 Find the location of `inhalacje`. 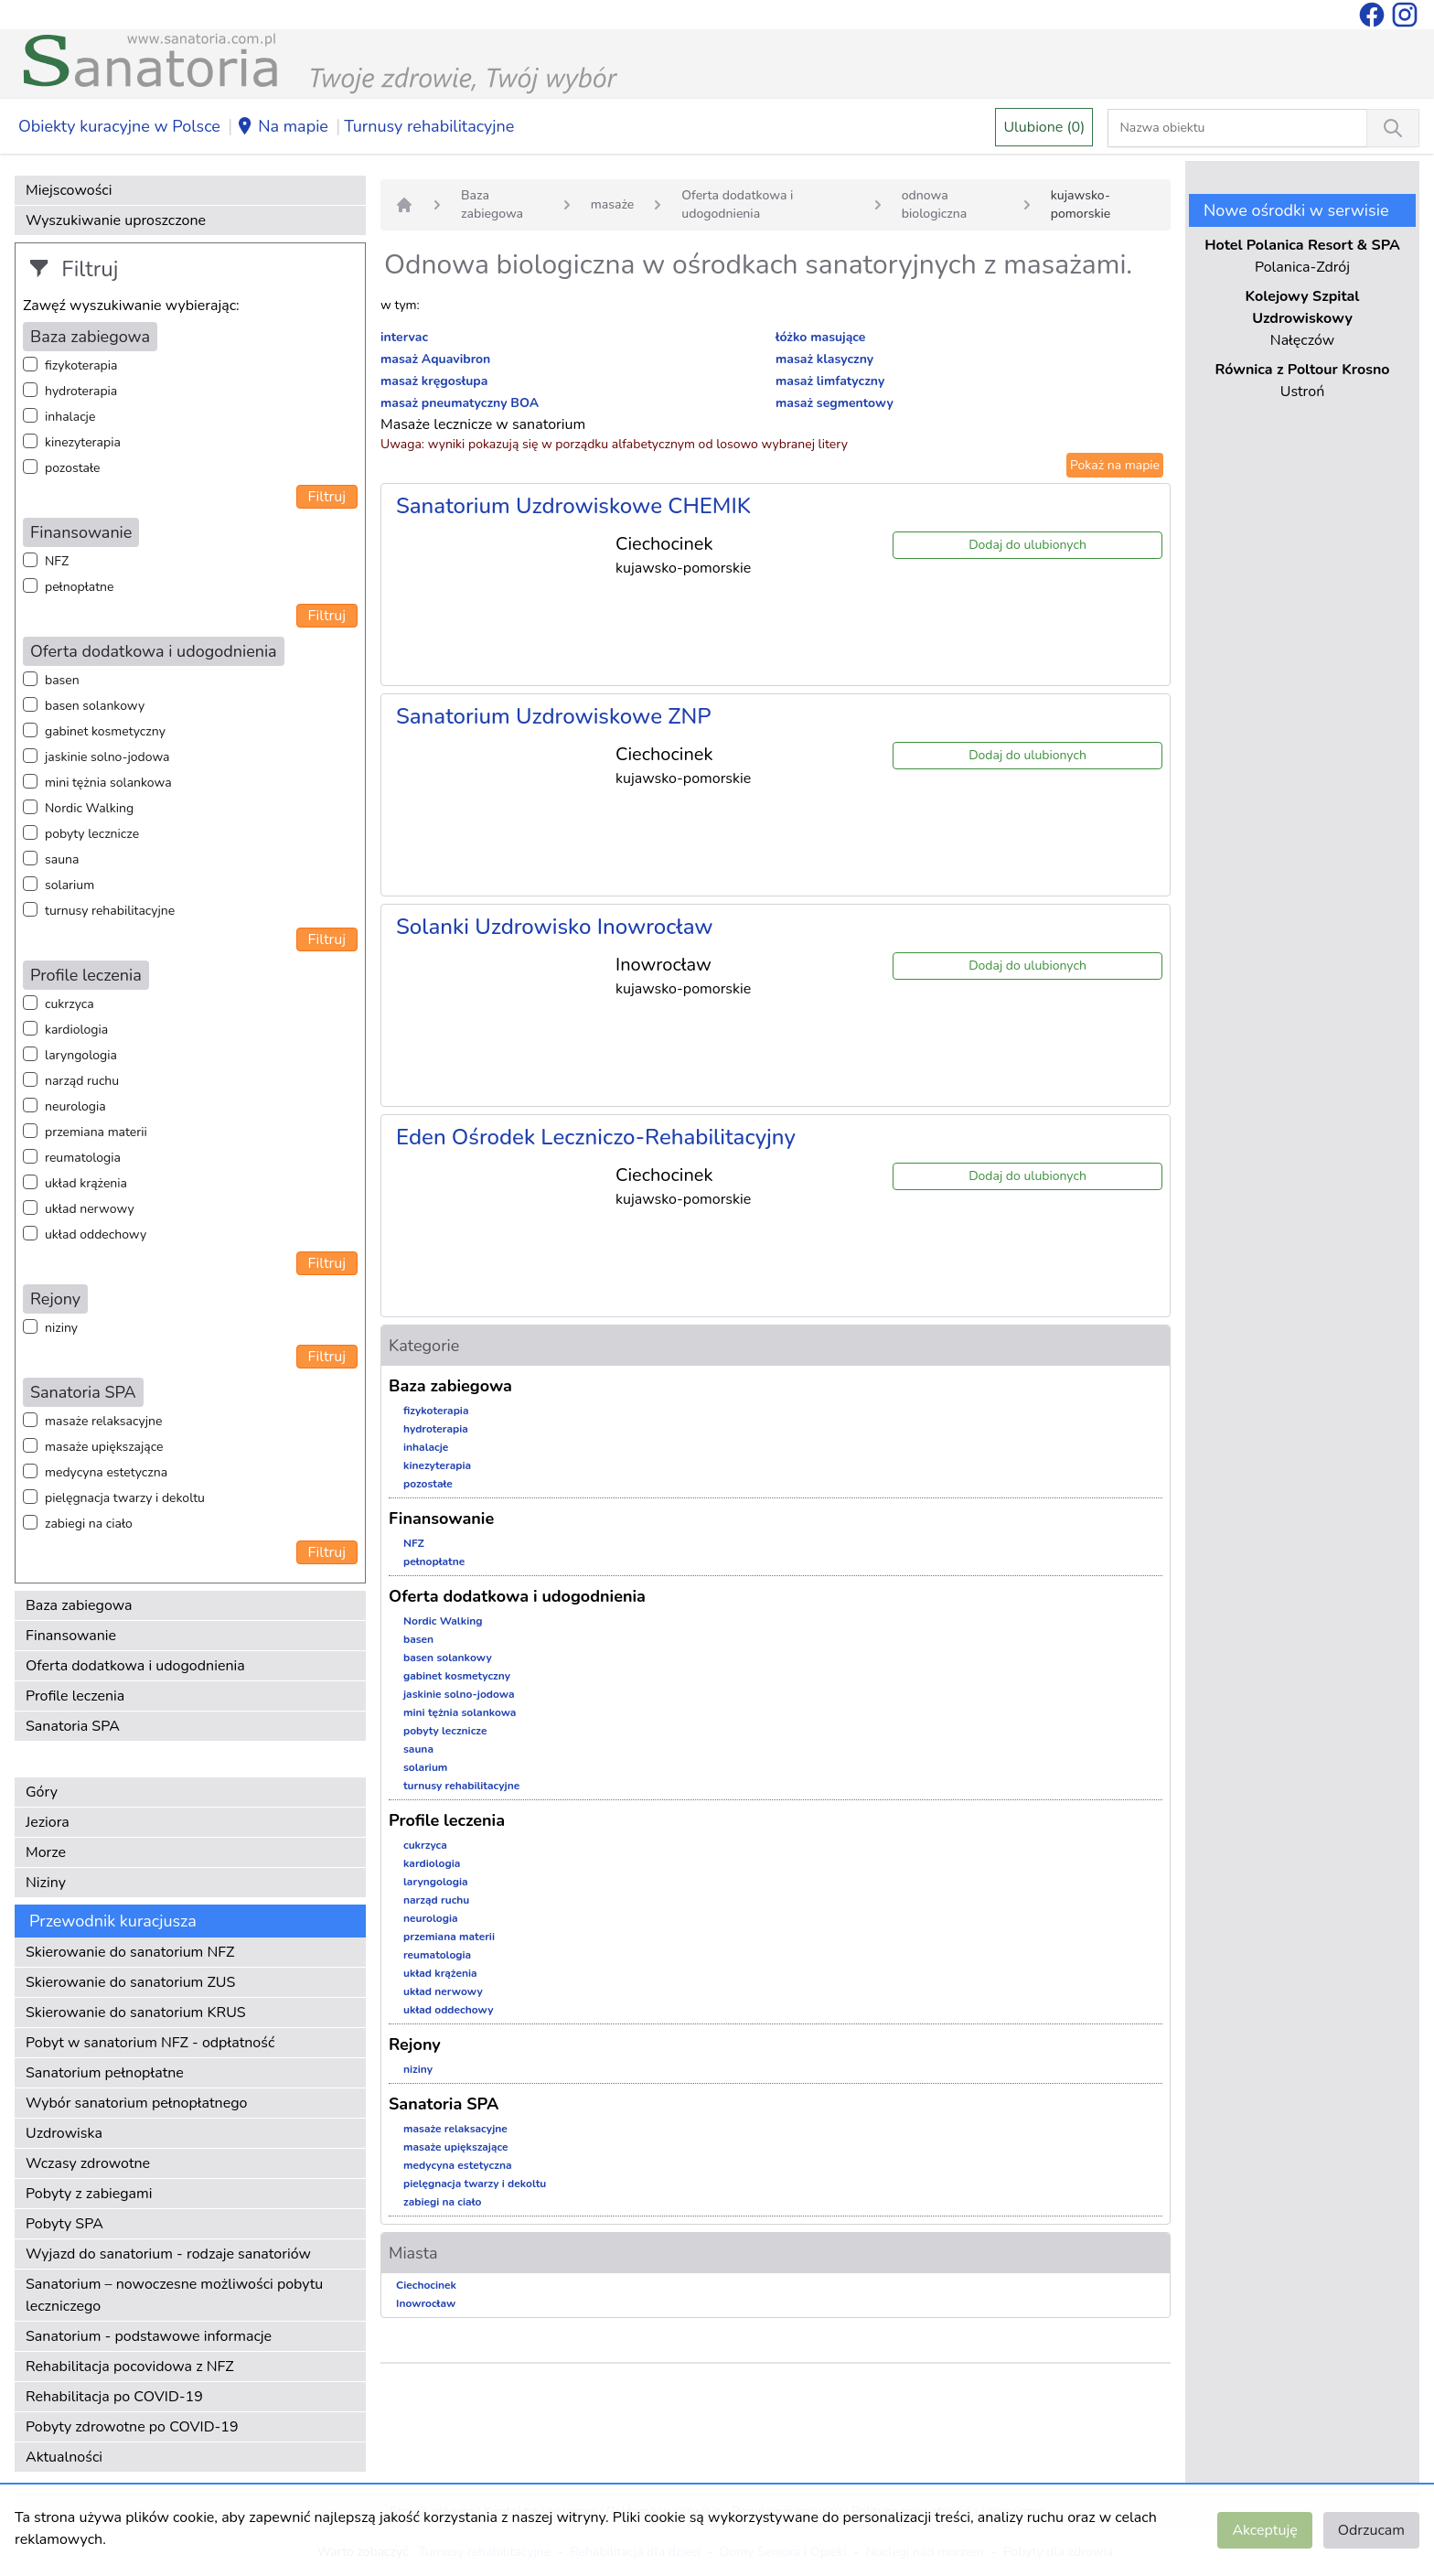

inhalacje is located at coordinates (70, 416).